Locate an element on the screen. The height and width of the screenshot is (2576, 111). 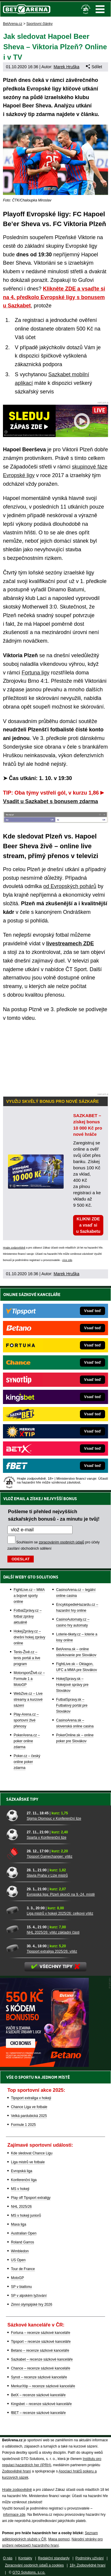
Zpracování osobních údajů a cookies is located at coordinates (34, 2565).